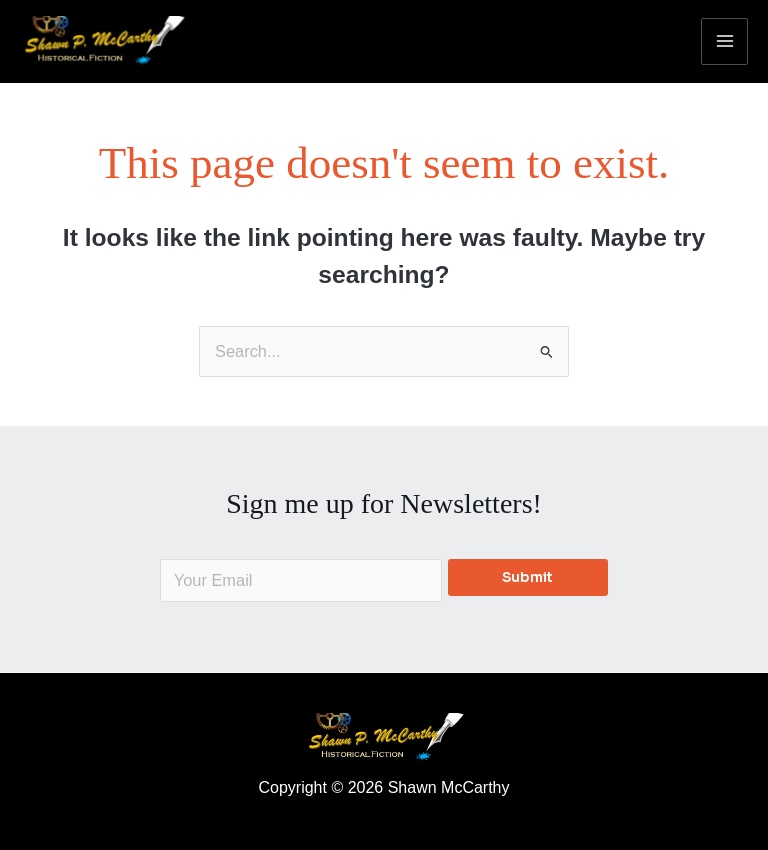 Image resolution: width=768 pixels, height=850 pixels. I want to click on [Main menu toggle], so click(724, 41).